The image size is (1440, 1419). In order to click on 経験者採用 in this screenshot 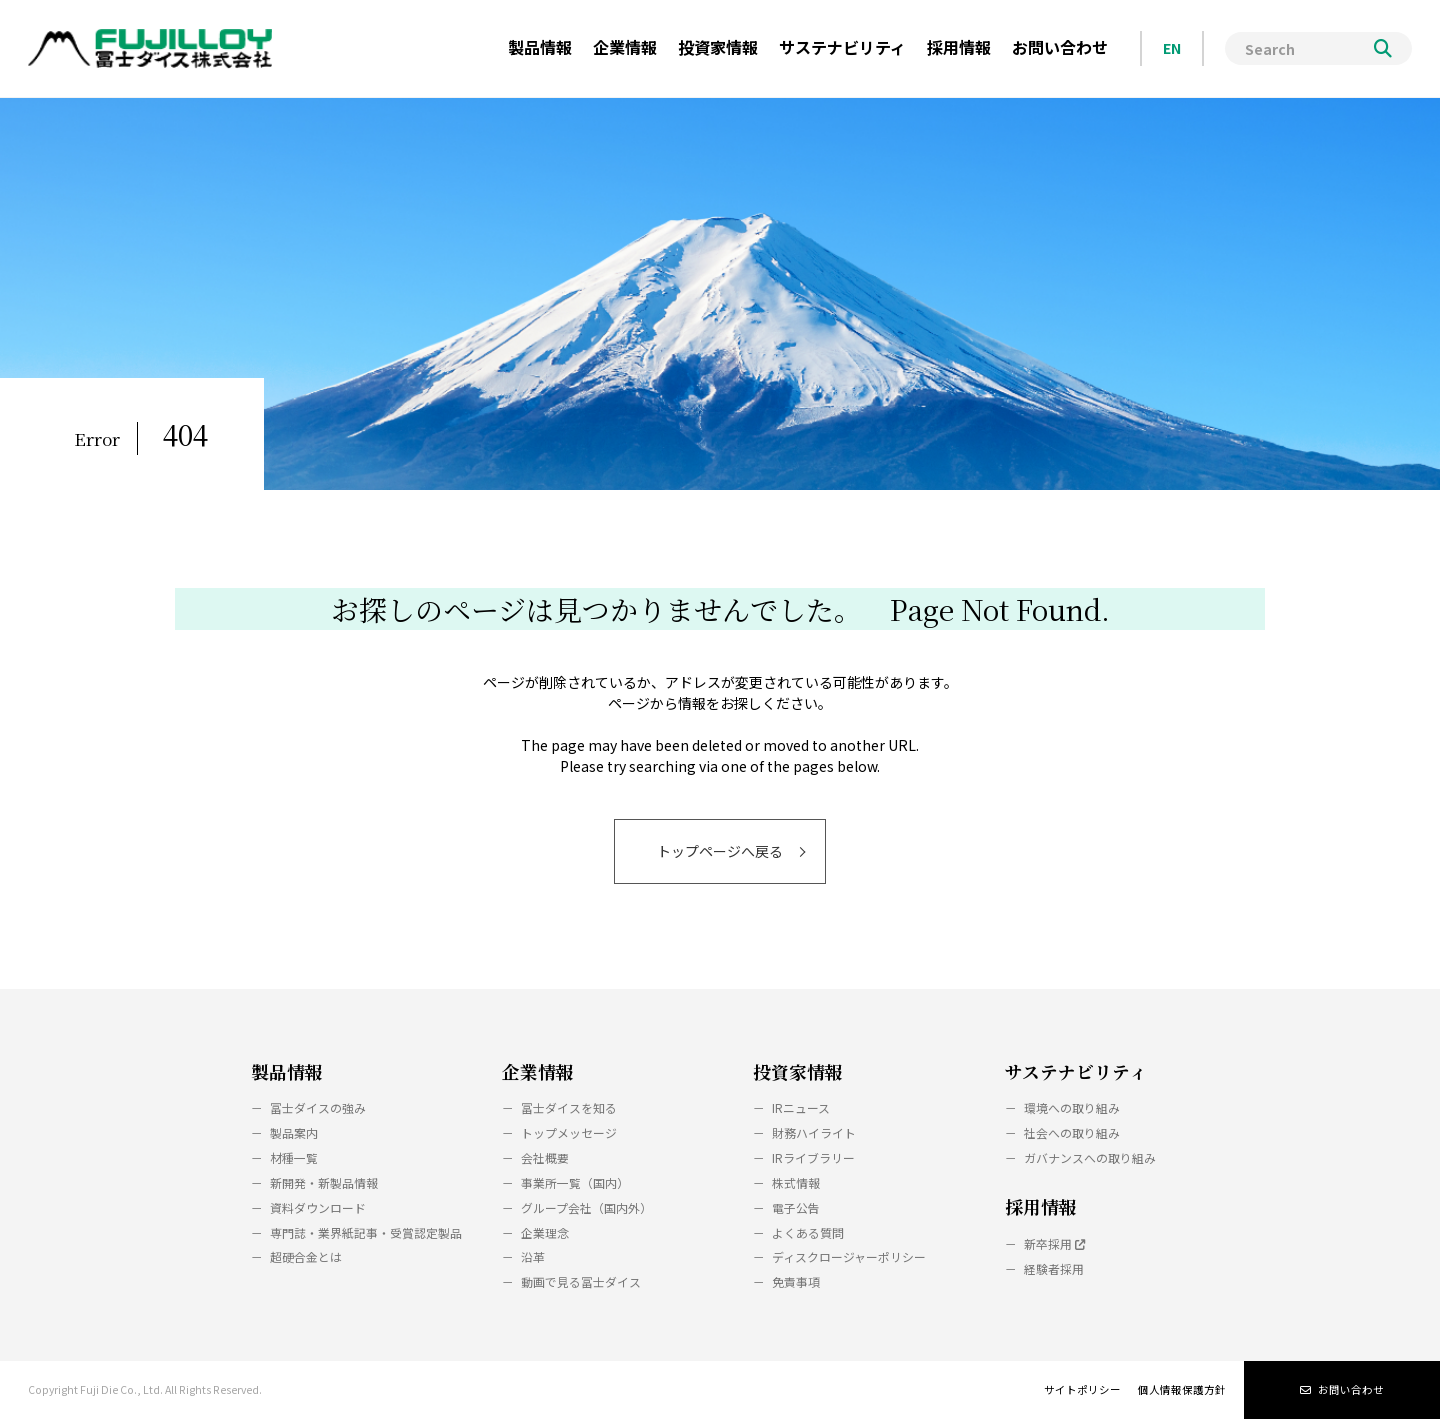, I will do `click(1054, 1268)`.